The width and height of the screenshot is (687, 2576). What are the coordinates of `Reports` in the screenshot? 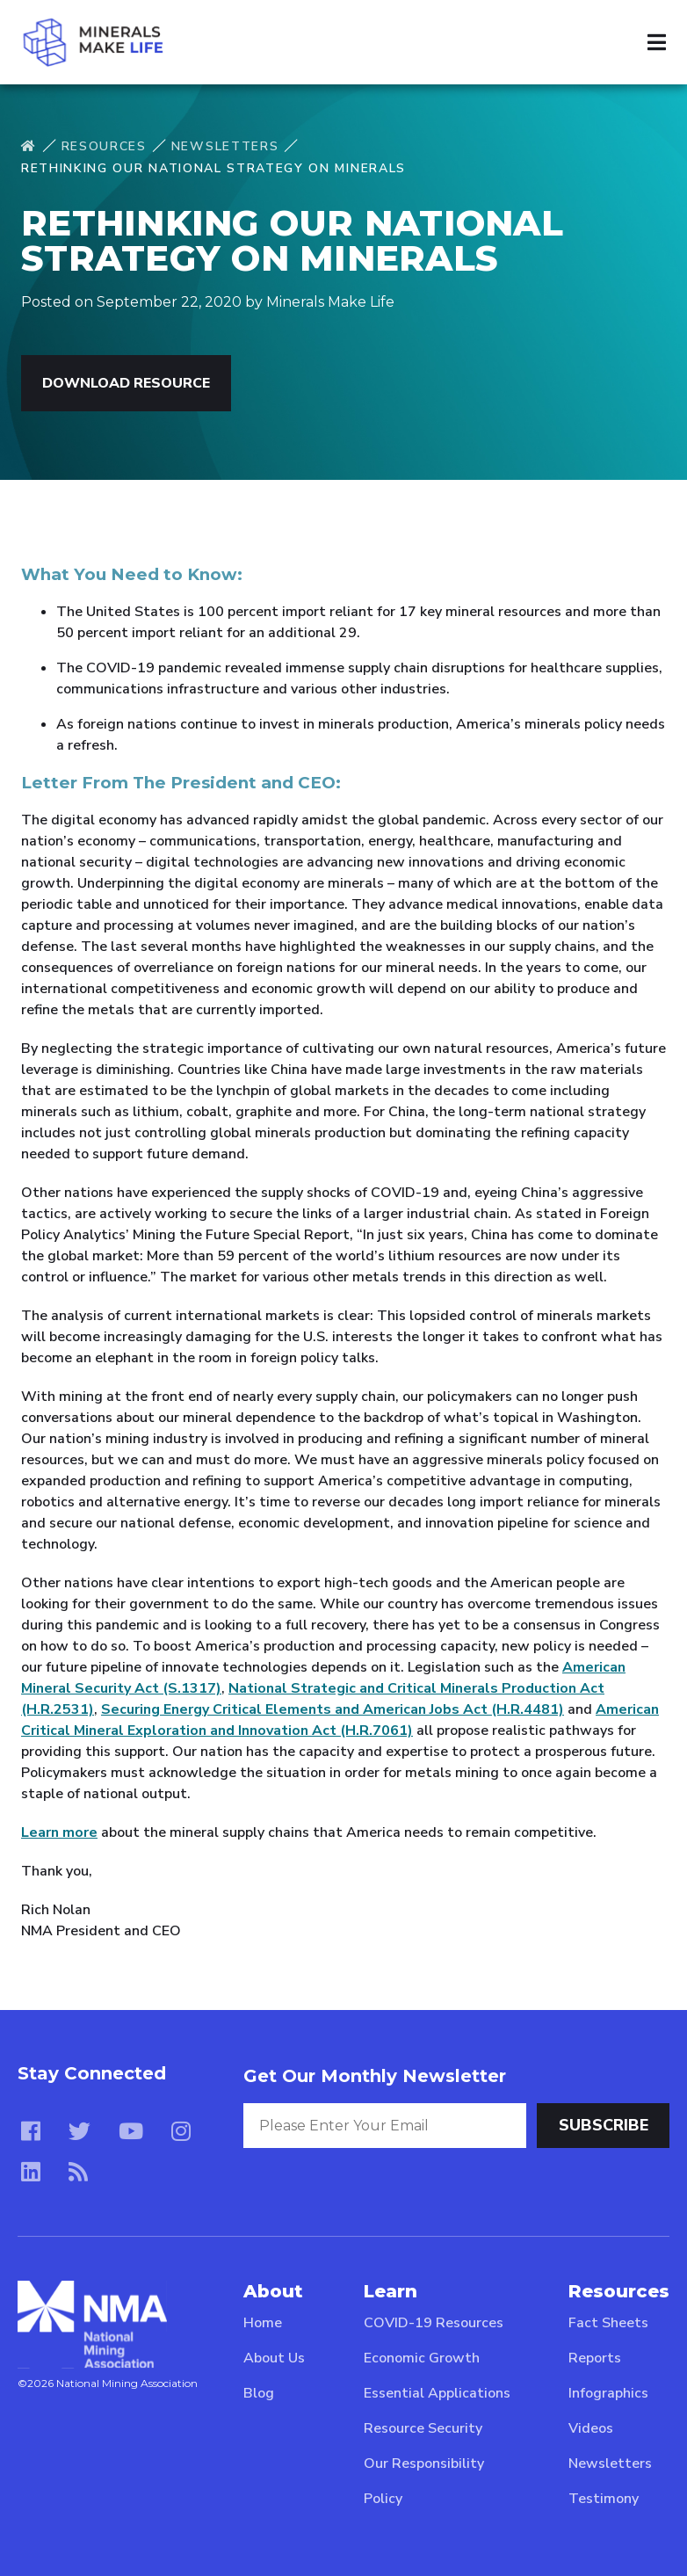 It's located at (594, 2358).